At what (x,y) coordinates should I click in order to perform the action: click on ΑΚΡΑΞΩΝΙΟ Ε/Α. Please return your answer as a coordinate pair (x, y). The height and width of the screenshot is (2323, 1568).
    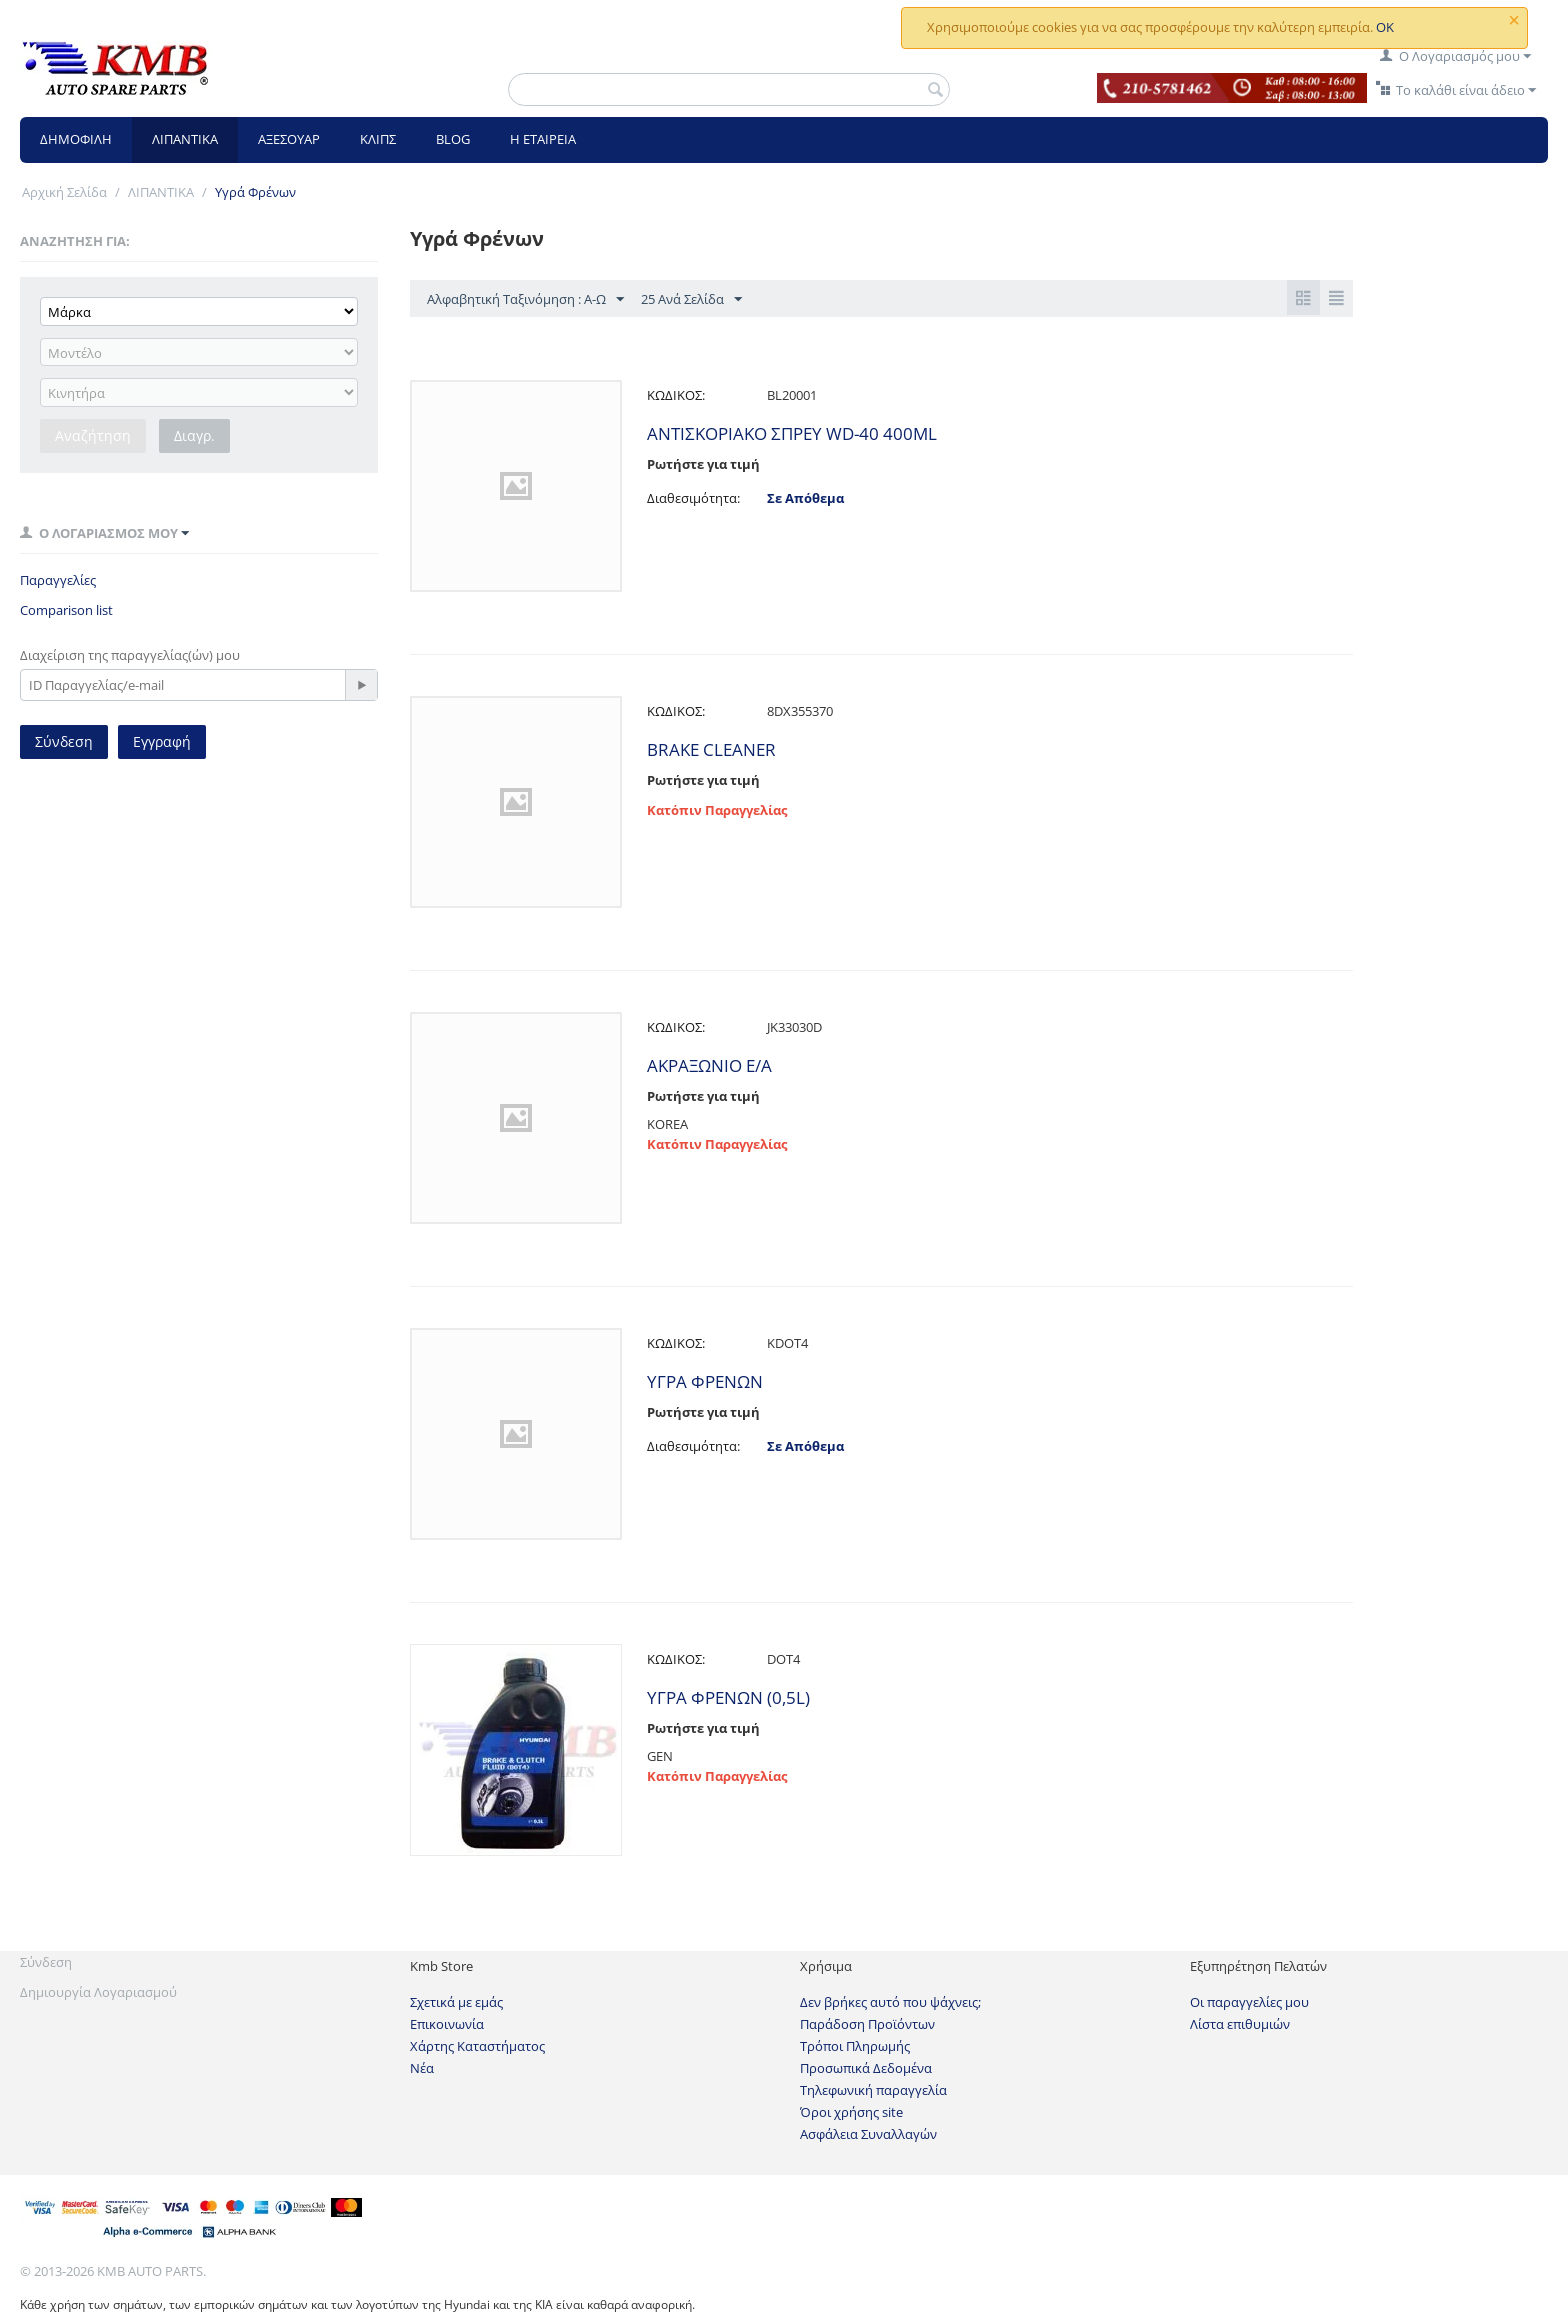
    Looking at the image, I should click on (709, 1065).